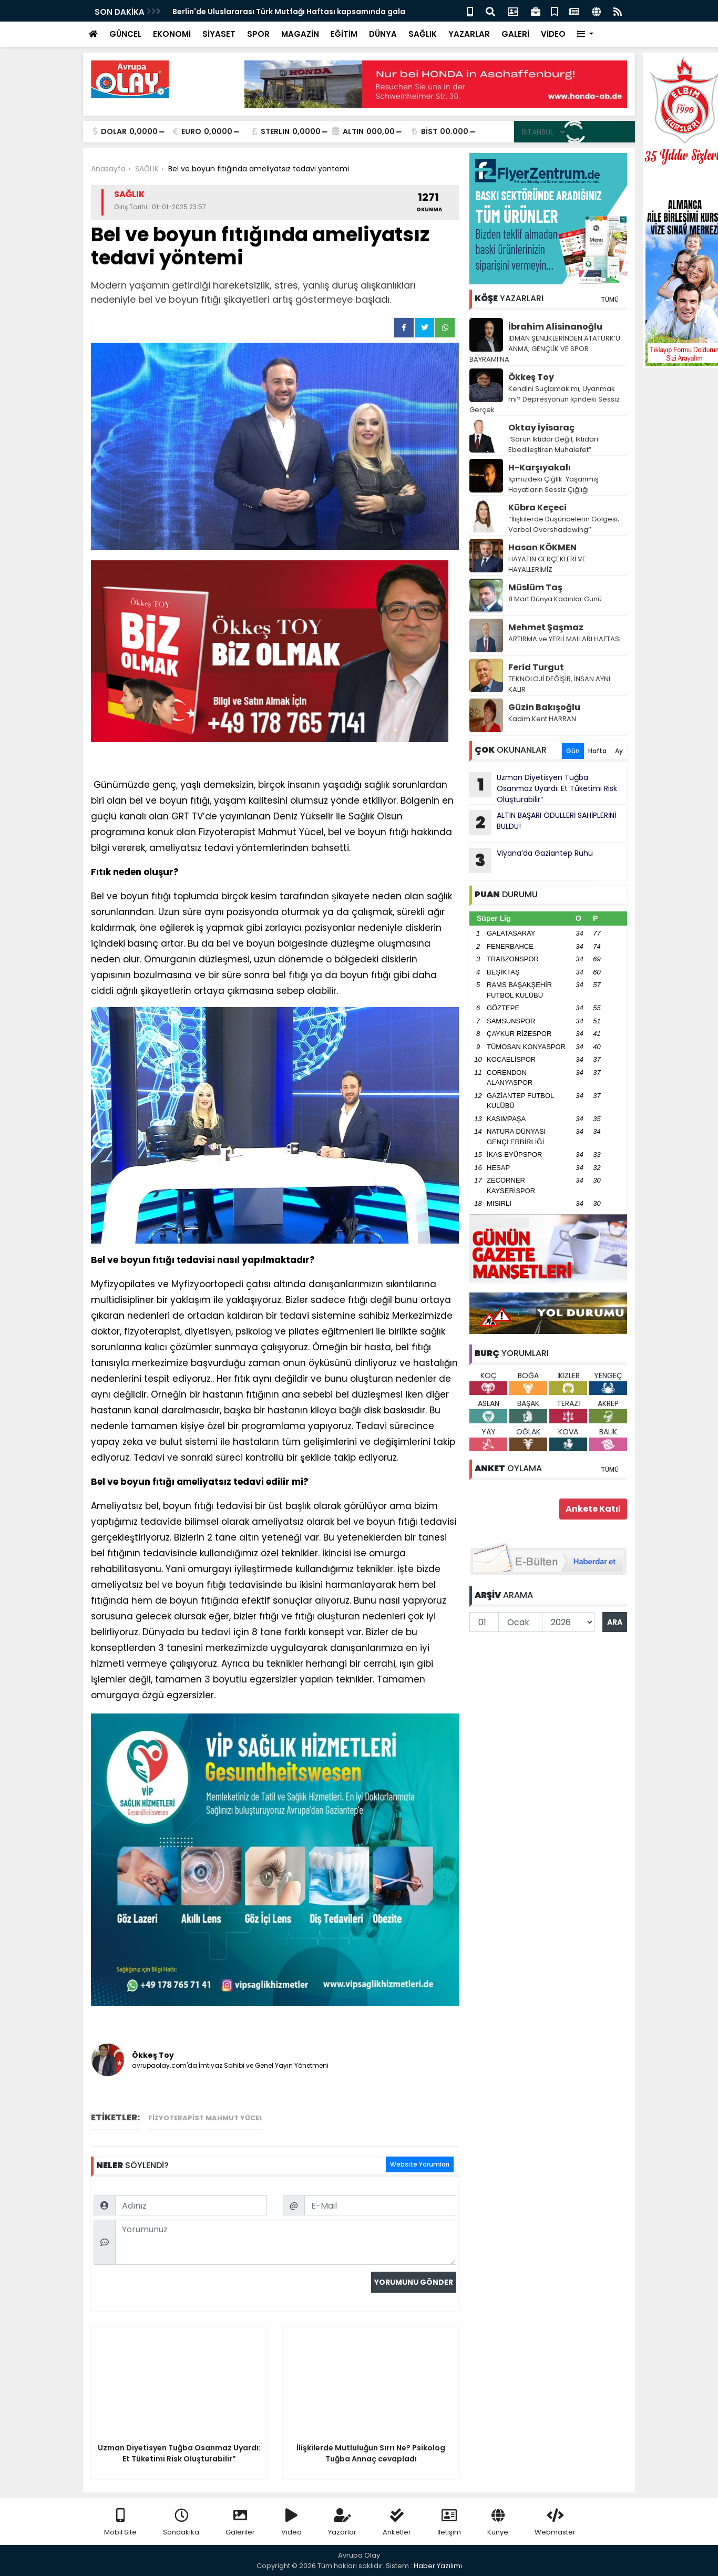 The height and width of the screenshot is (2576, 718). What do you see at coordinates (573, 750) in the screenshot?
I see `Gün [tab]` at bounding box center [573, 750].